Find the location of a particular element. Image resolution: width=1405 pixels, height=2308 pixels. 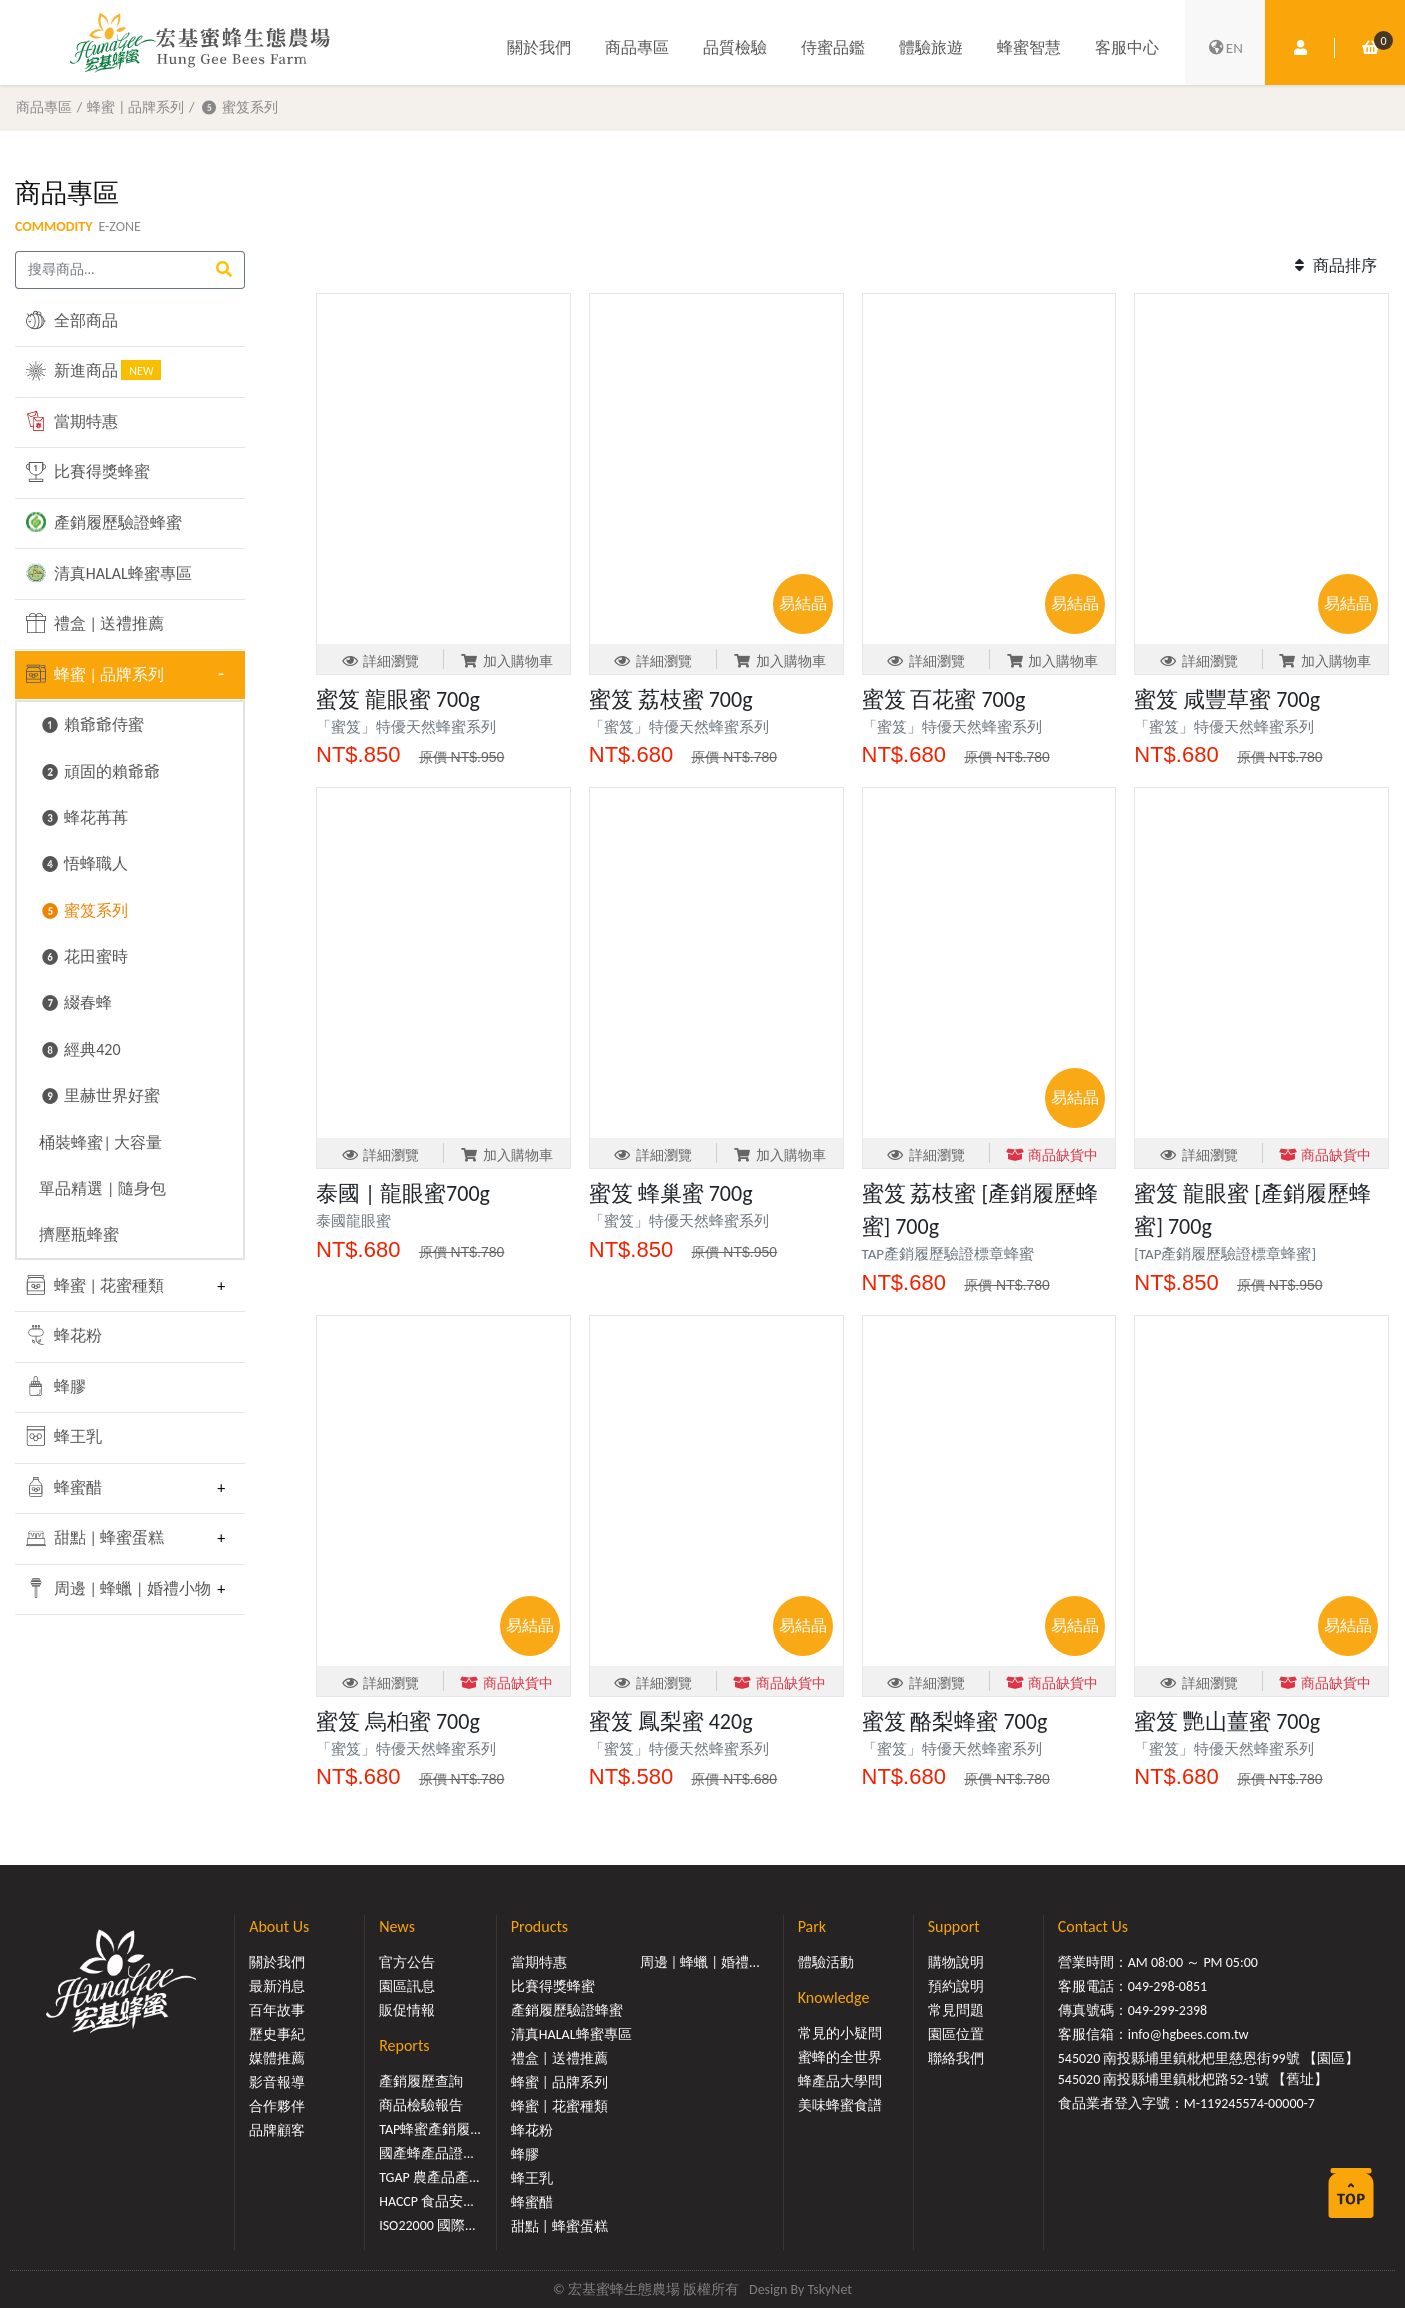

蜂蜜智慧 is located at coordinates (1029, 47).